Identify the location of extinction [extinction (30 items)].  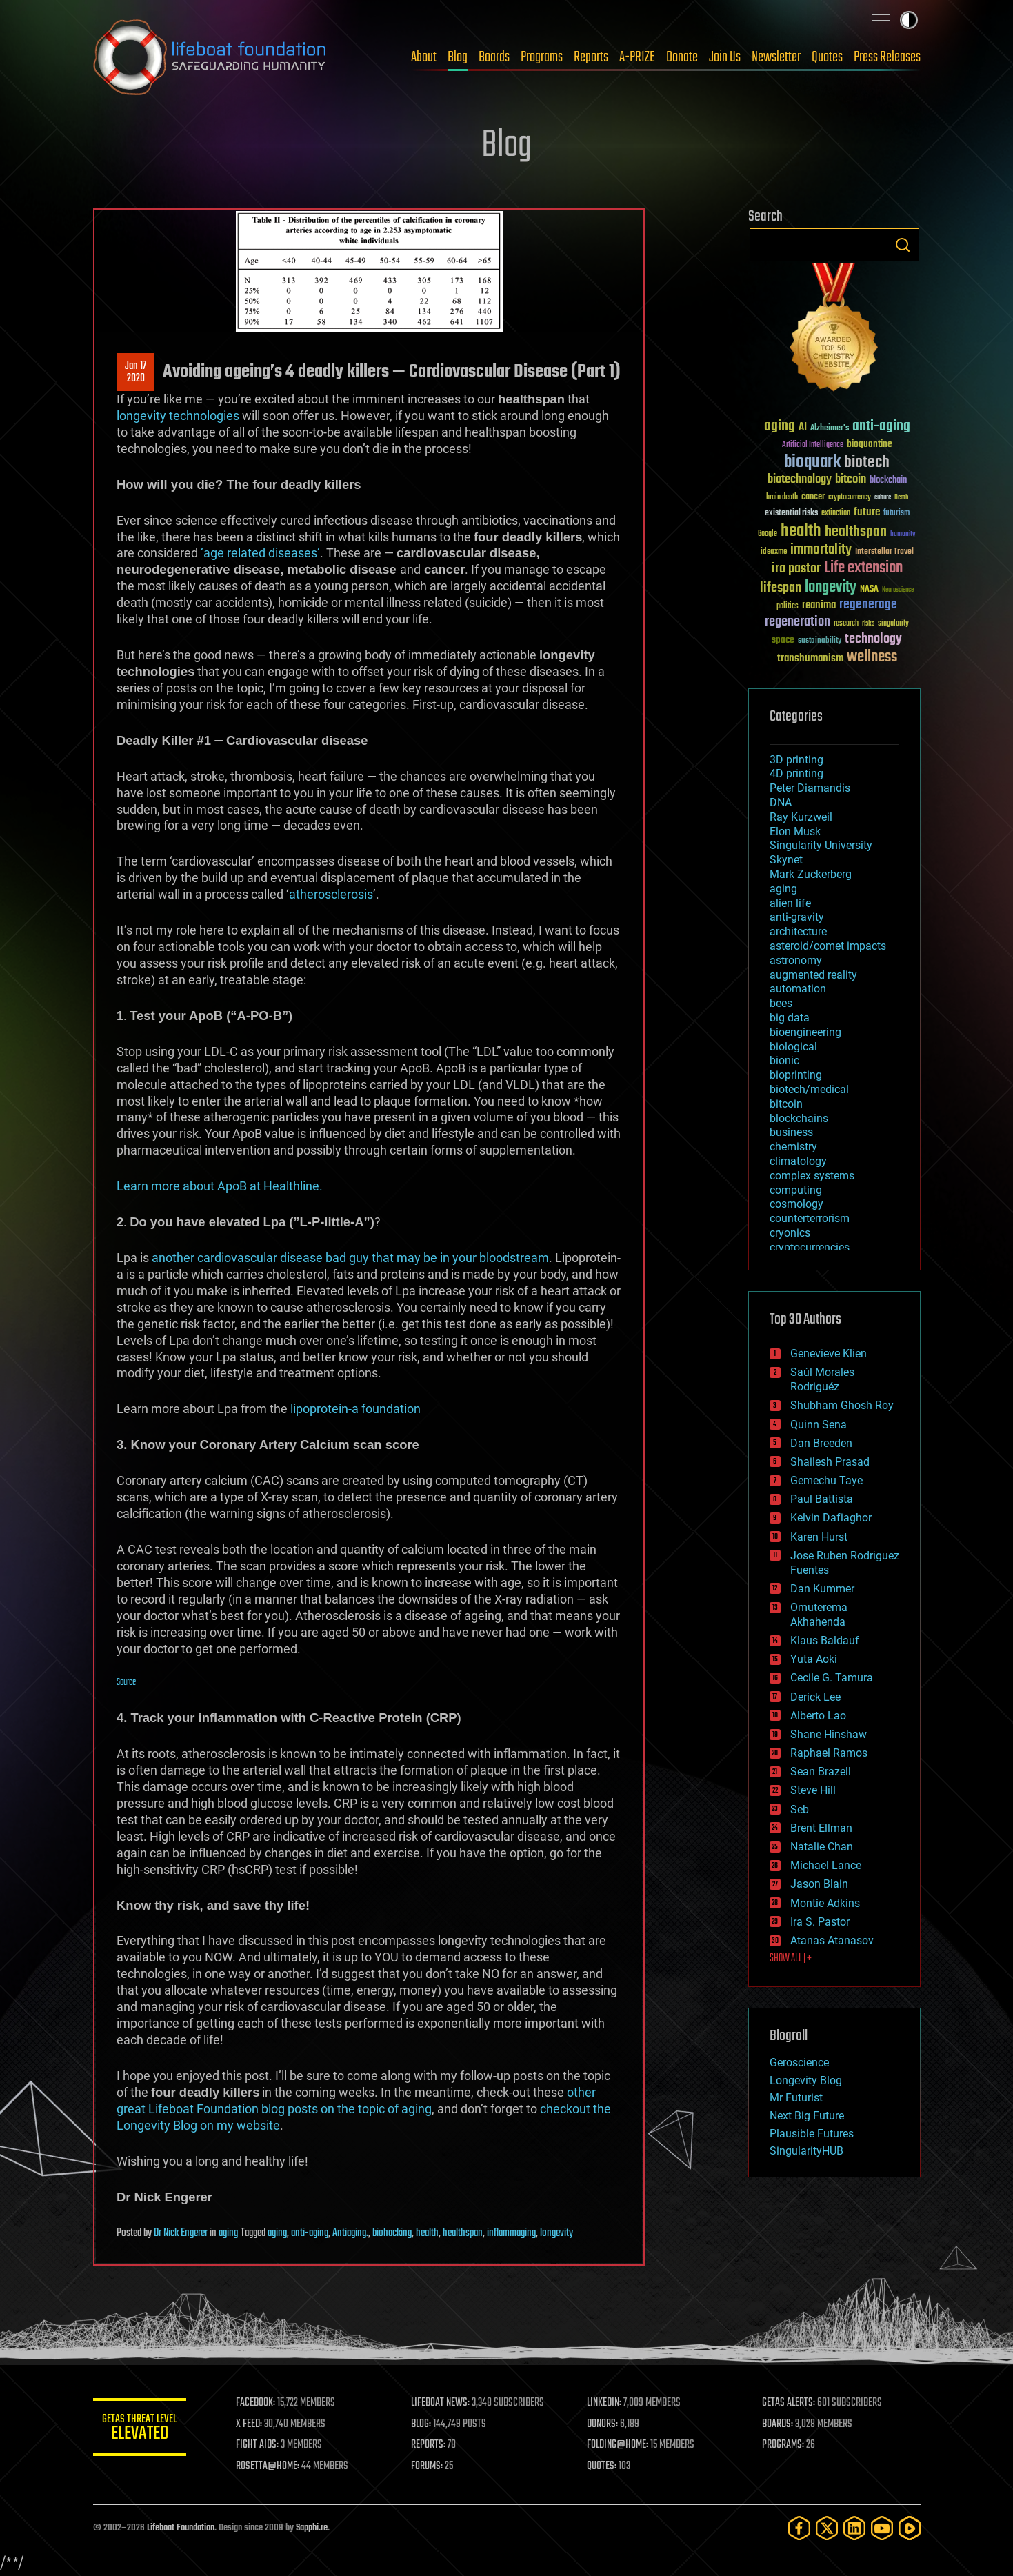
(835, 513).